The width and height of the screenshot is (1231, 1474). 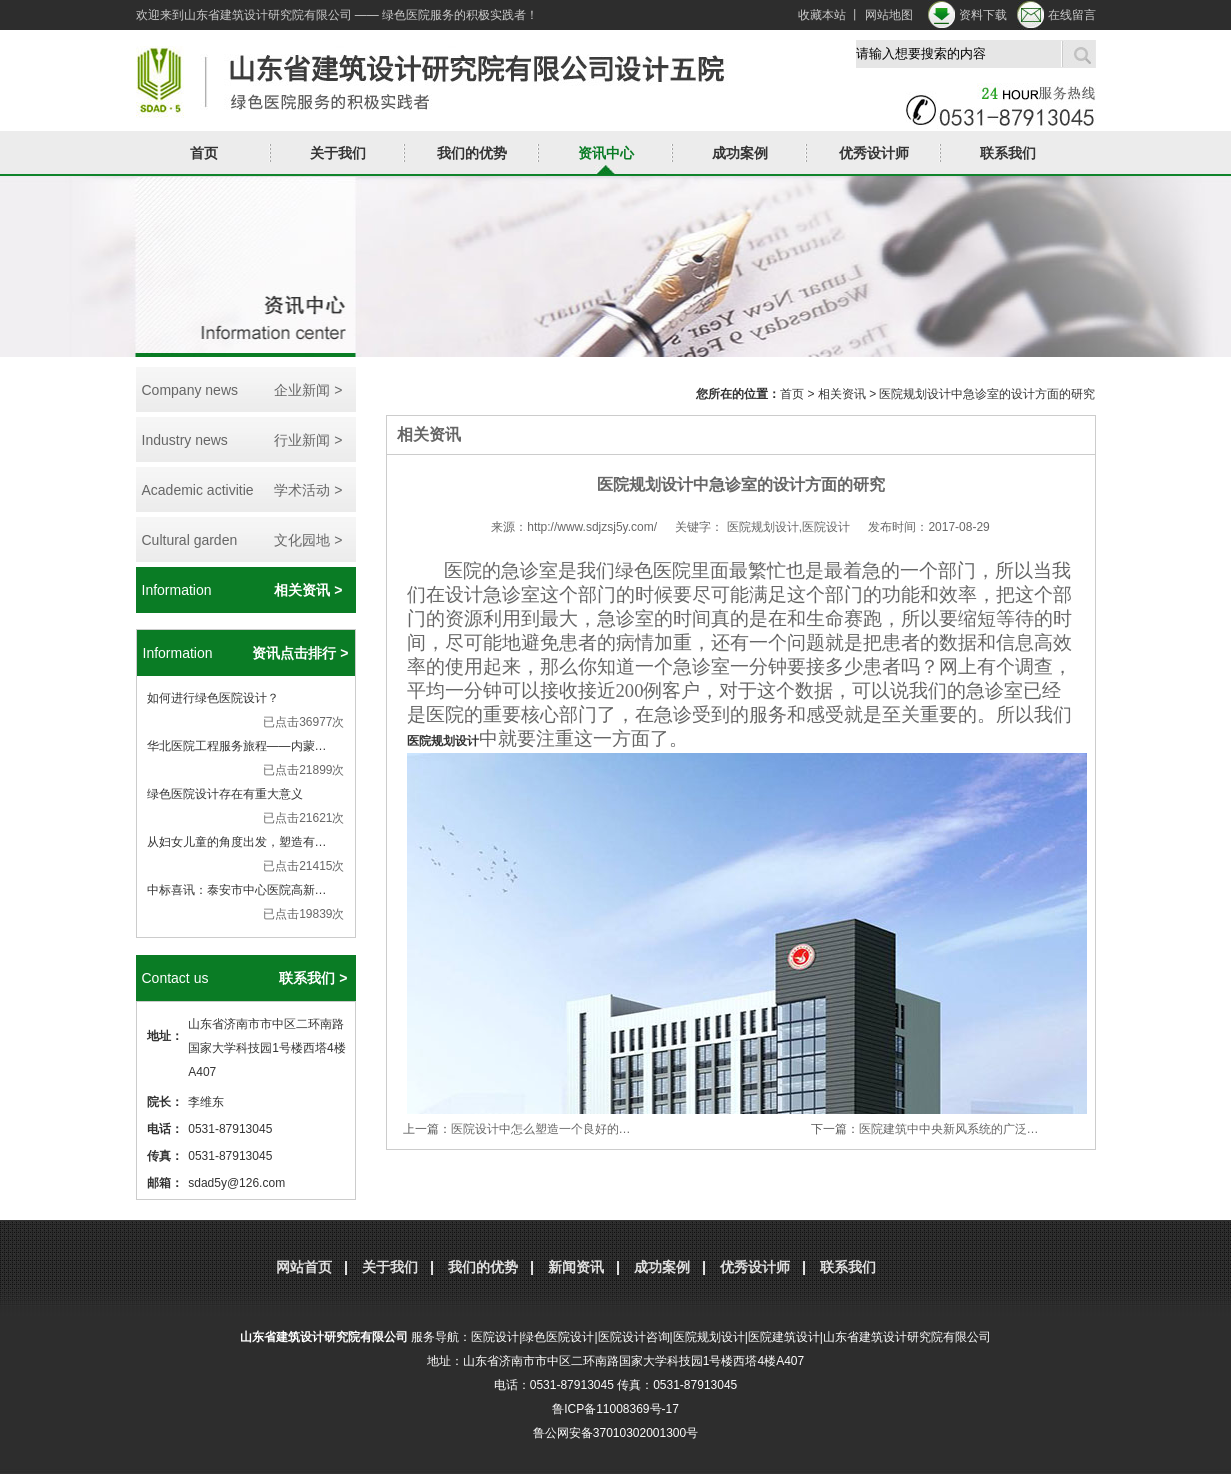 I want to click on 医院设计中怎么塑造一个良好的…, so click(x=541, y=1129).